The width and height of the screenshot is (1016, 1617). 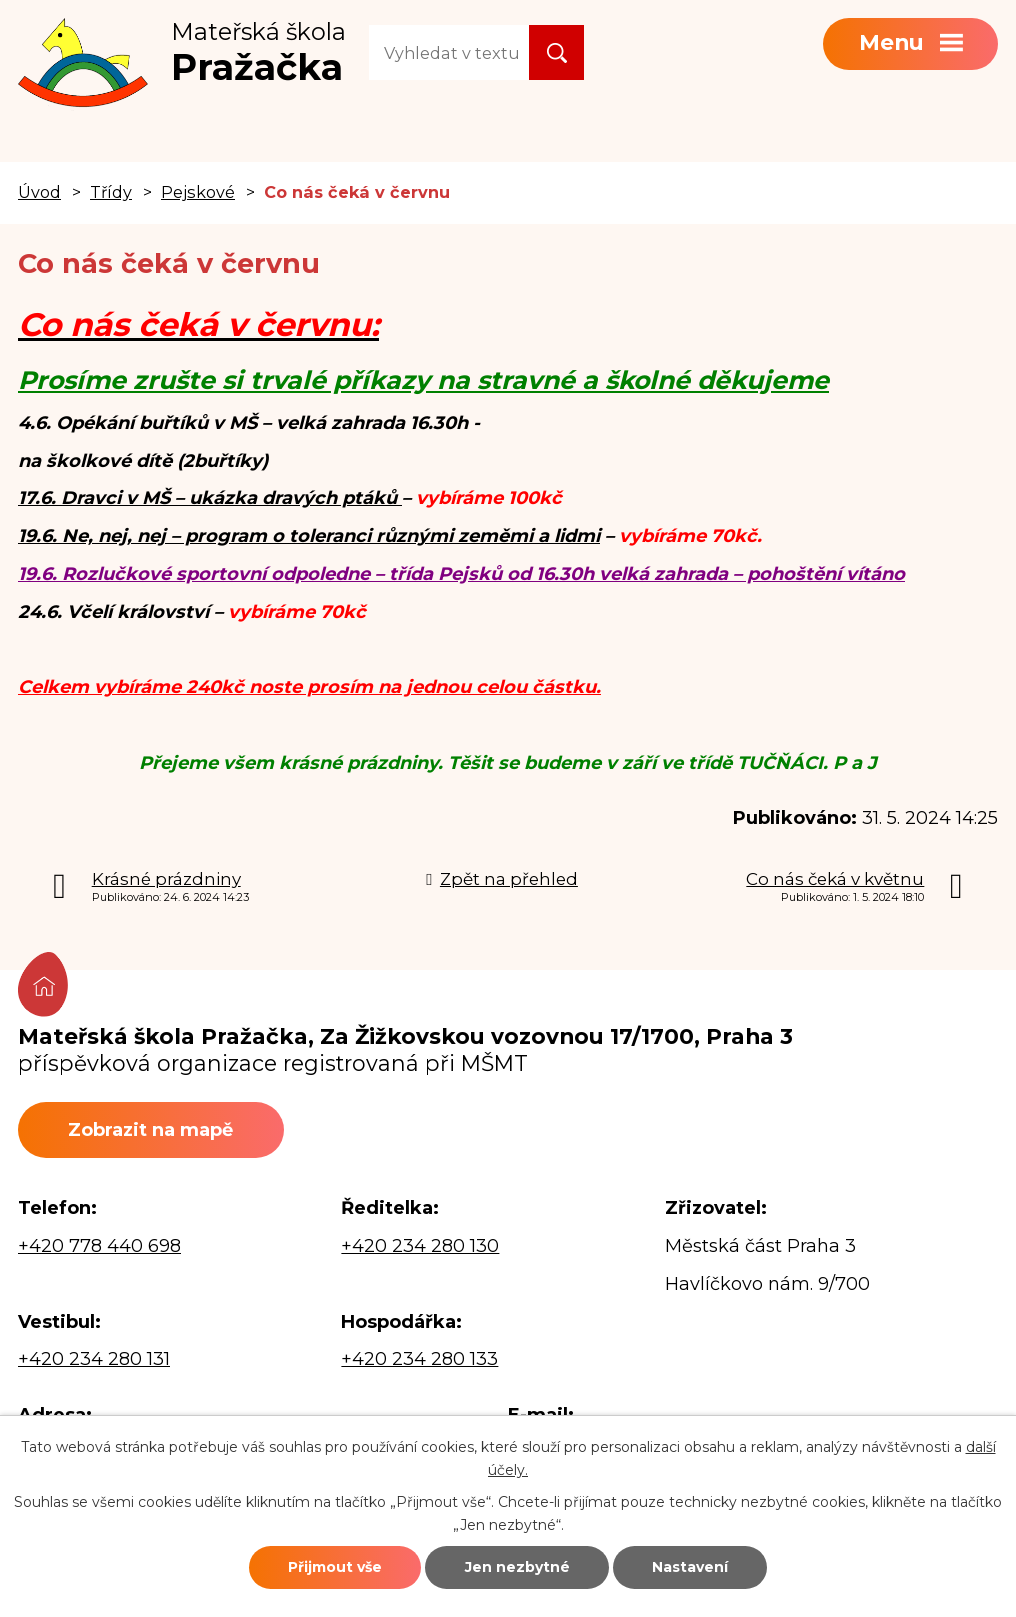 What do you see at coordinates (150, 1130) in the screenshot?
I see `Zobrazit na mapě` at bounding box center [150, 1130].